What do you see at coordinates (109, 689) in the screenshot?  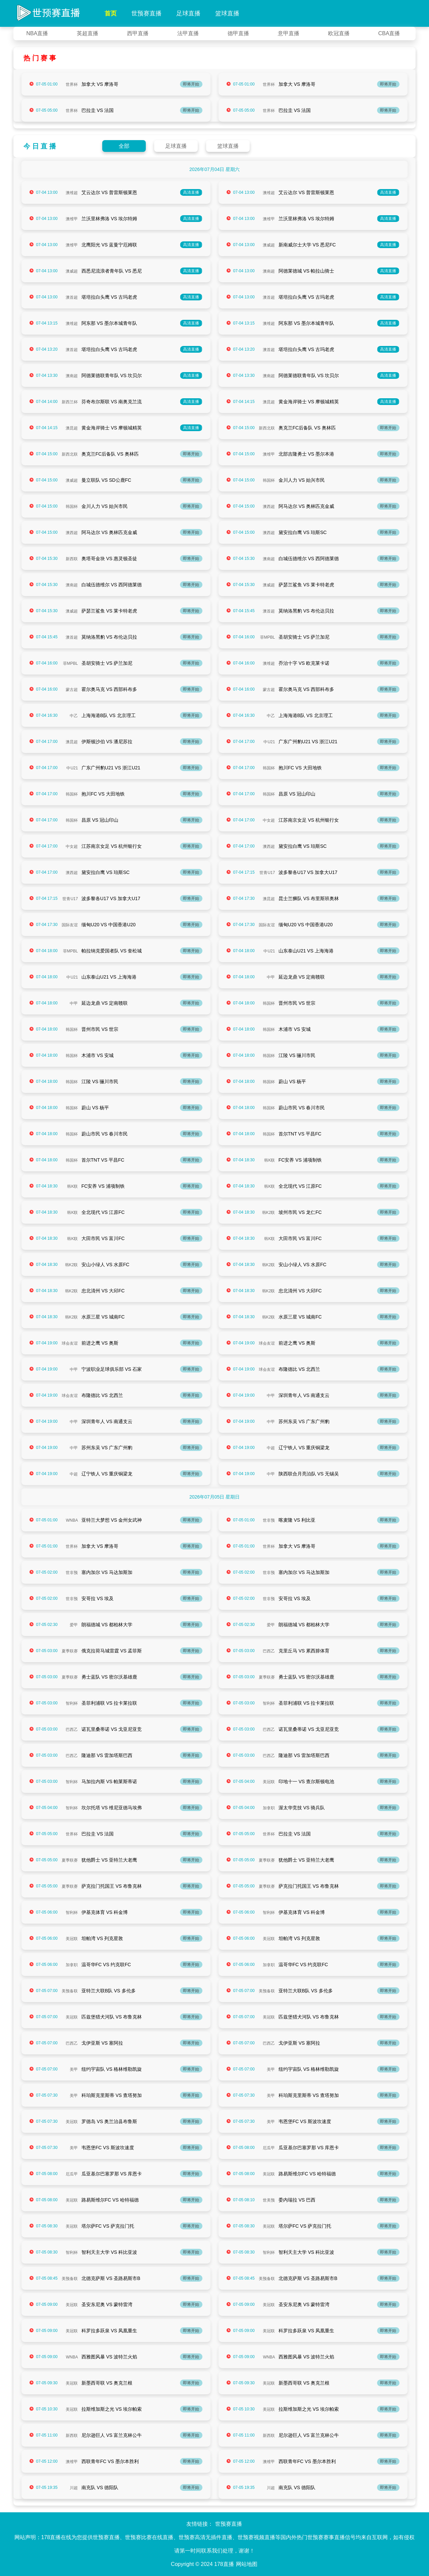 I see `霍尔奥马克 VS 西部科布多` at bounding box center [109, 689].